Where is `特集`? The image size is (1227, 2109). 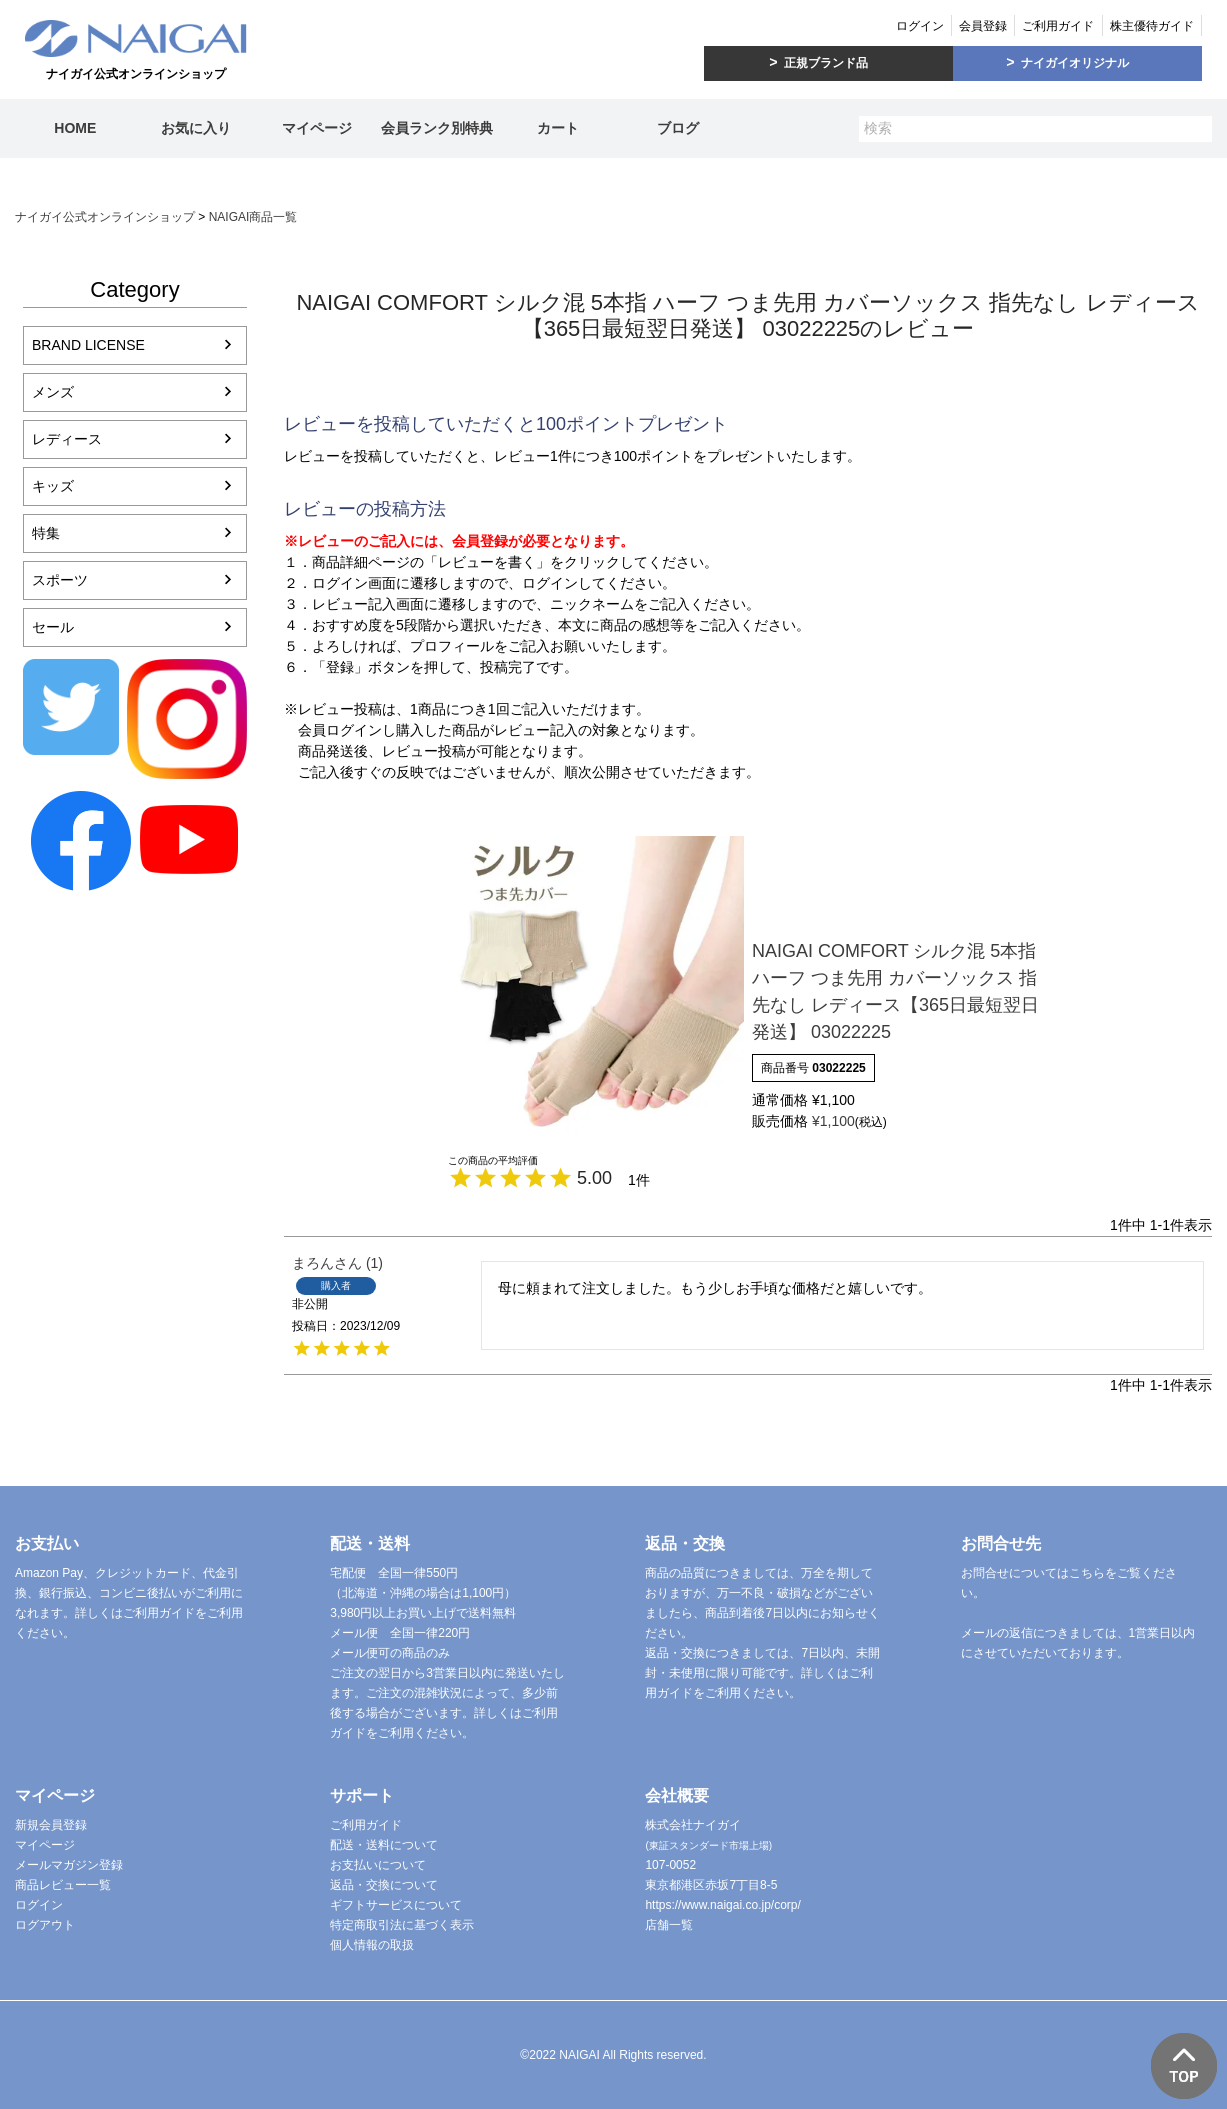 特集 is located at coordinates (46, 533).